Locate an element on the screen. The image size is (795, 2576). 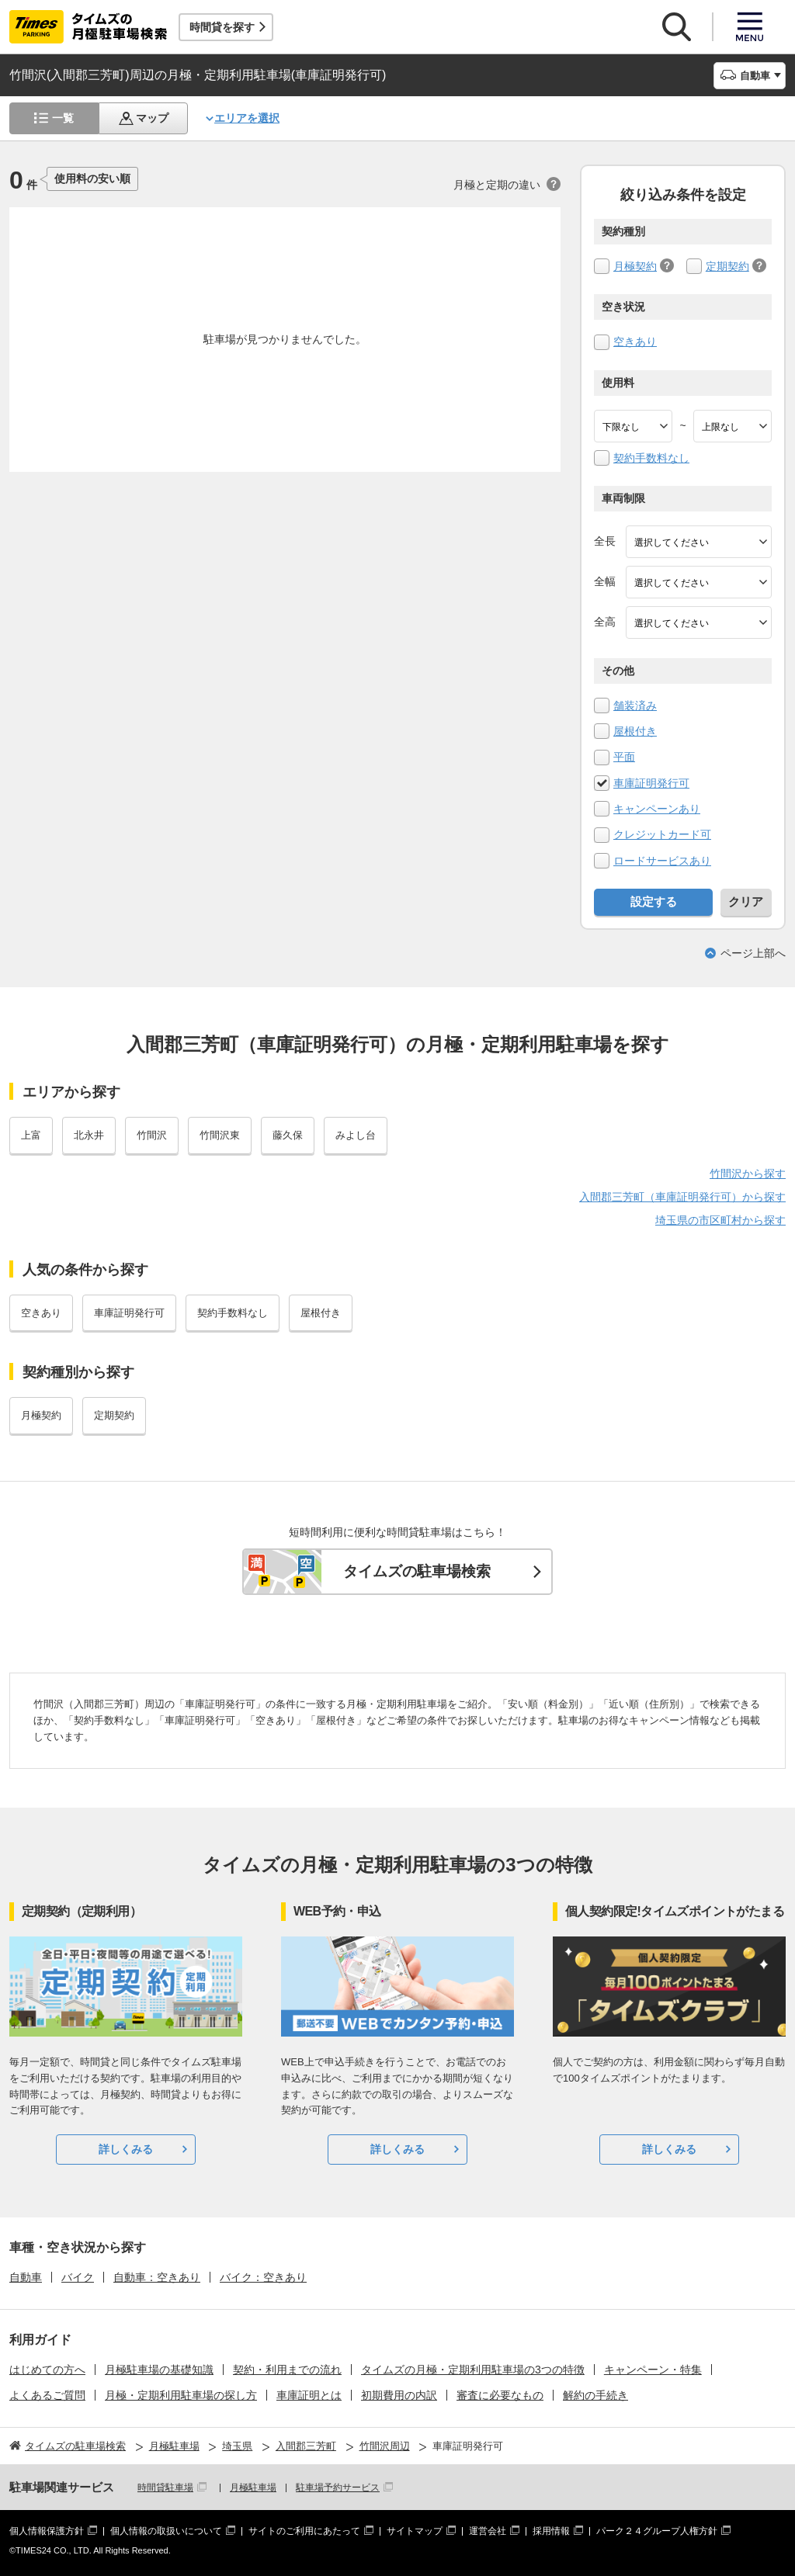
ロードサービスあり is located at coordinates (662, 861).